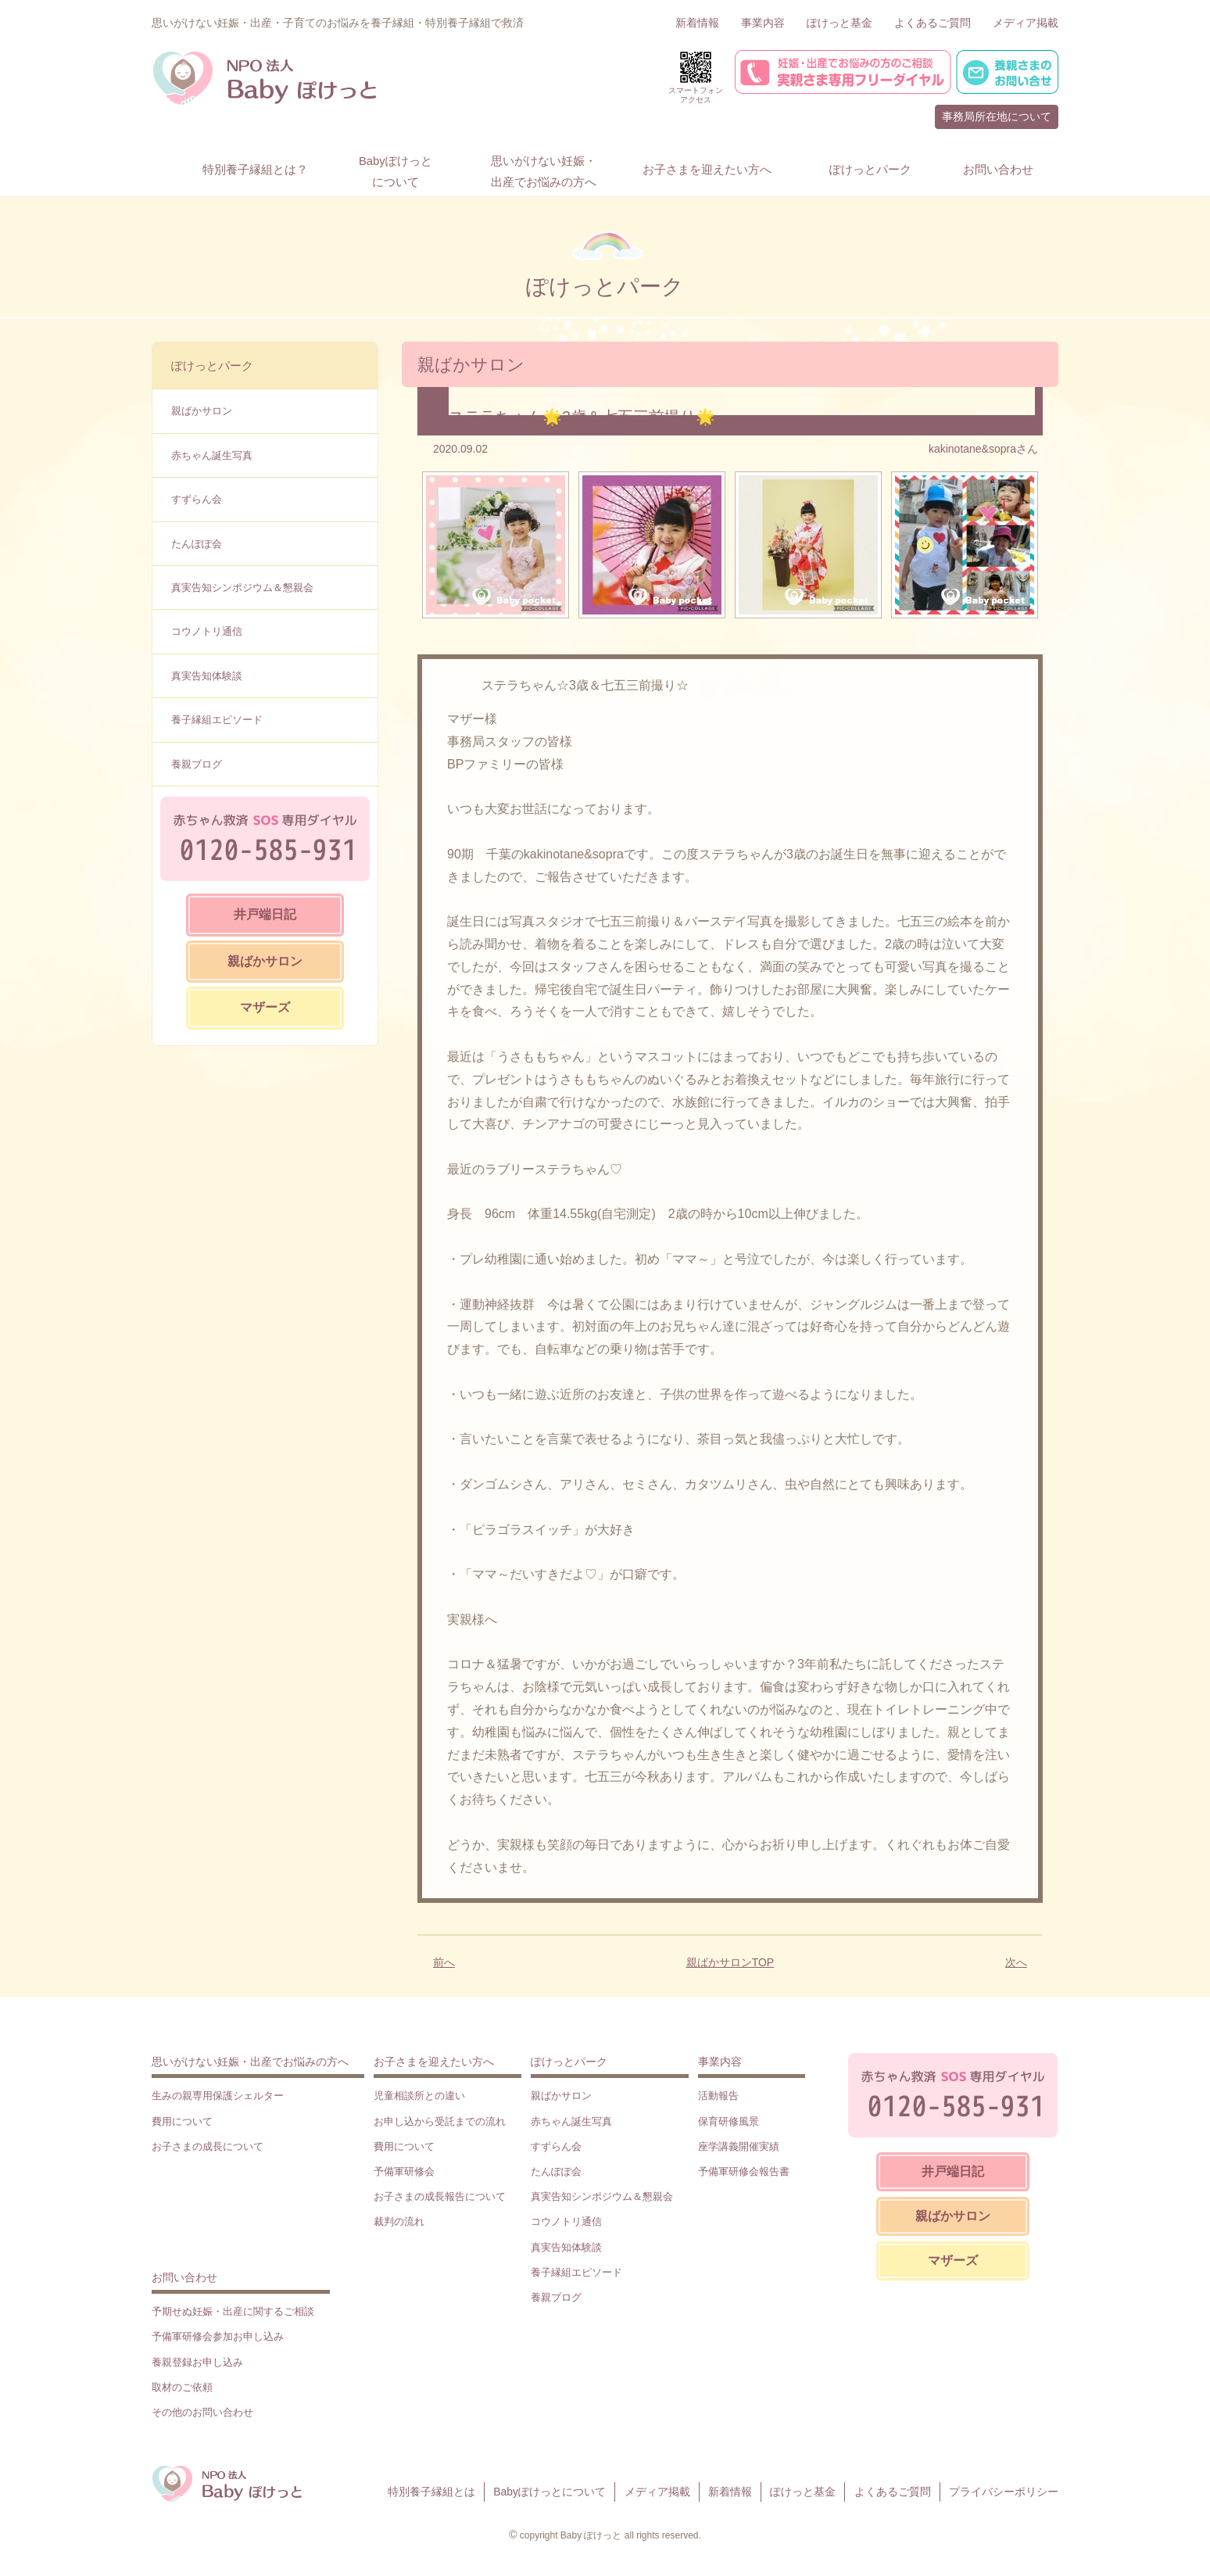 This screenshot has width=1210, height=2576. Describe the element at coordinates (217, 720) in the screenshot. I see `養子縁組エピソード` at that location.